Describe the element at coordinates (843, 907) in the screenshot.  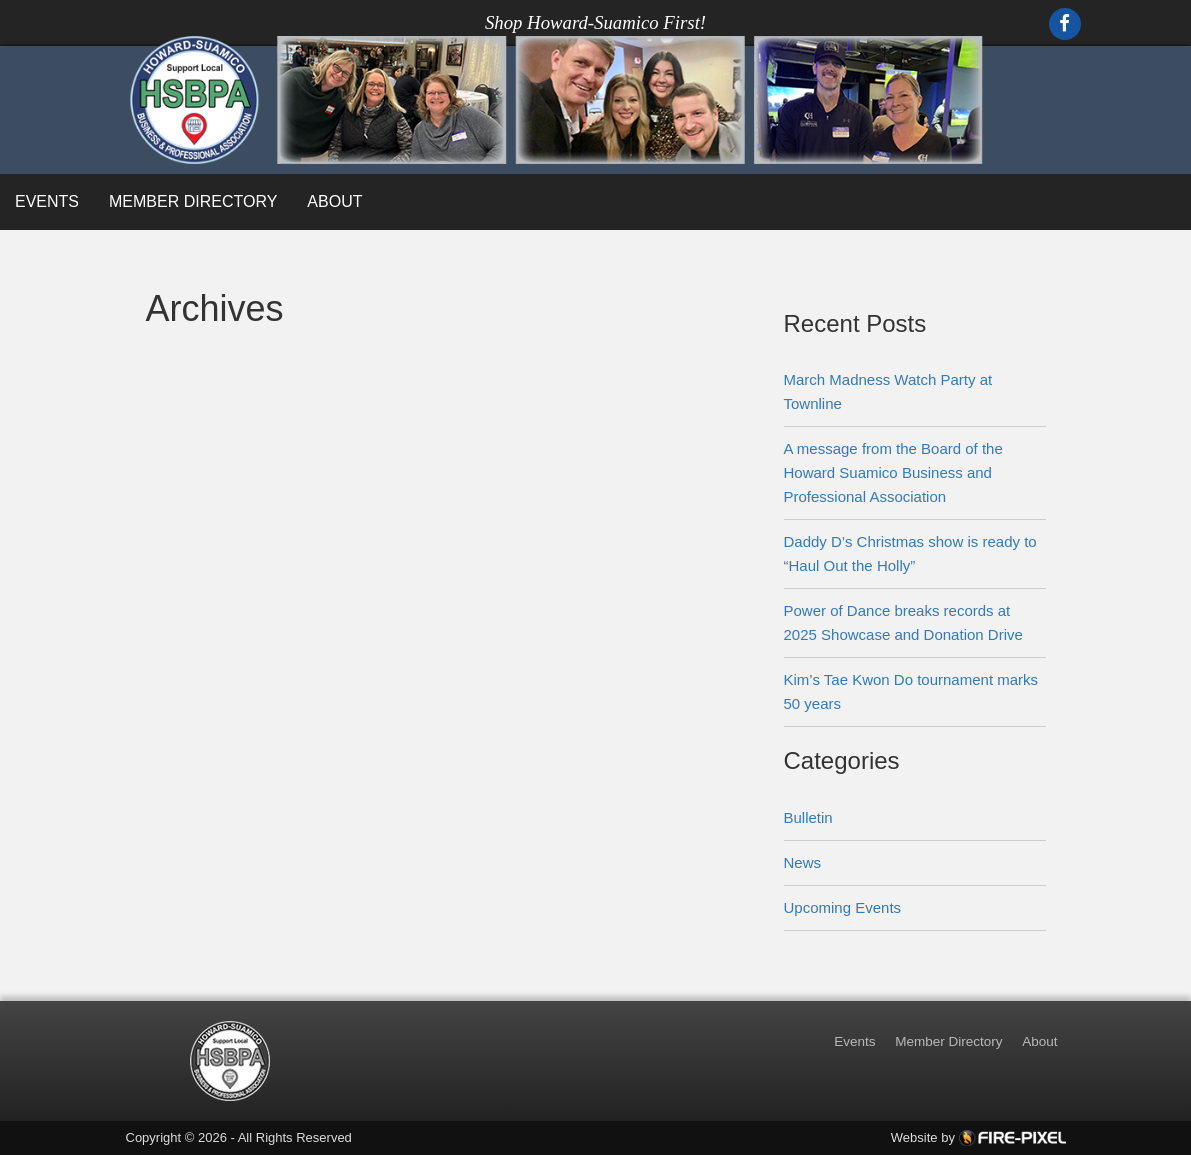
I see `Upcoming Events` at that location.